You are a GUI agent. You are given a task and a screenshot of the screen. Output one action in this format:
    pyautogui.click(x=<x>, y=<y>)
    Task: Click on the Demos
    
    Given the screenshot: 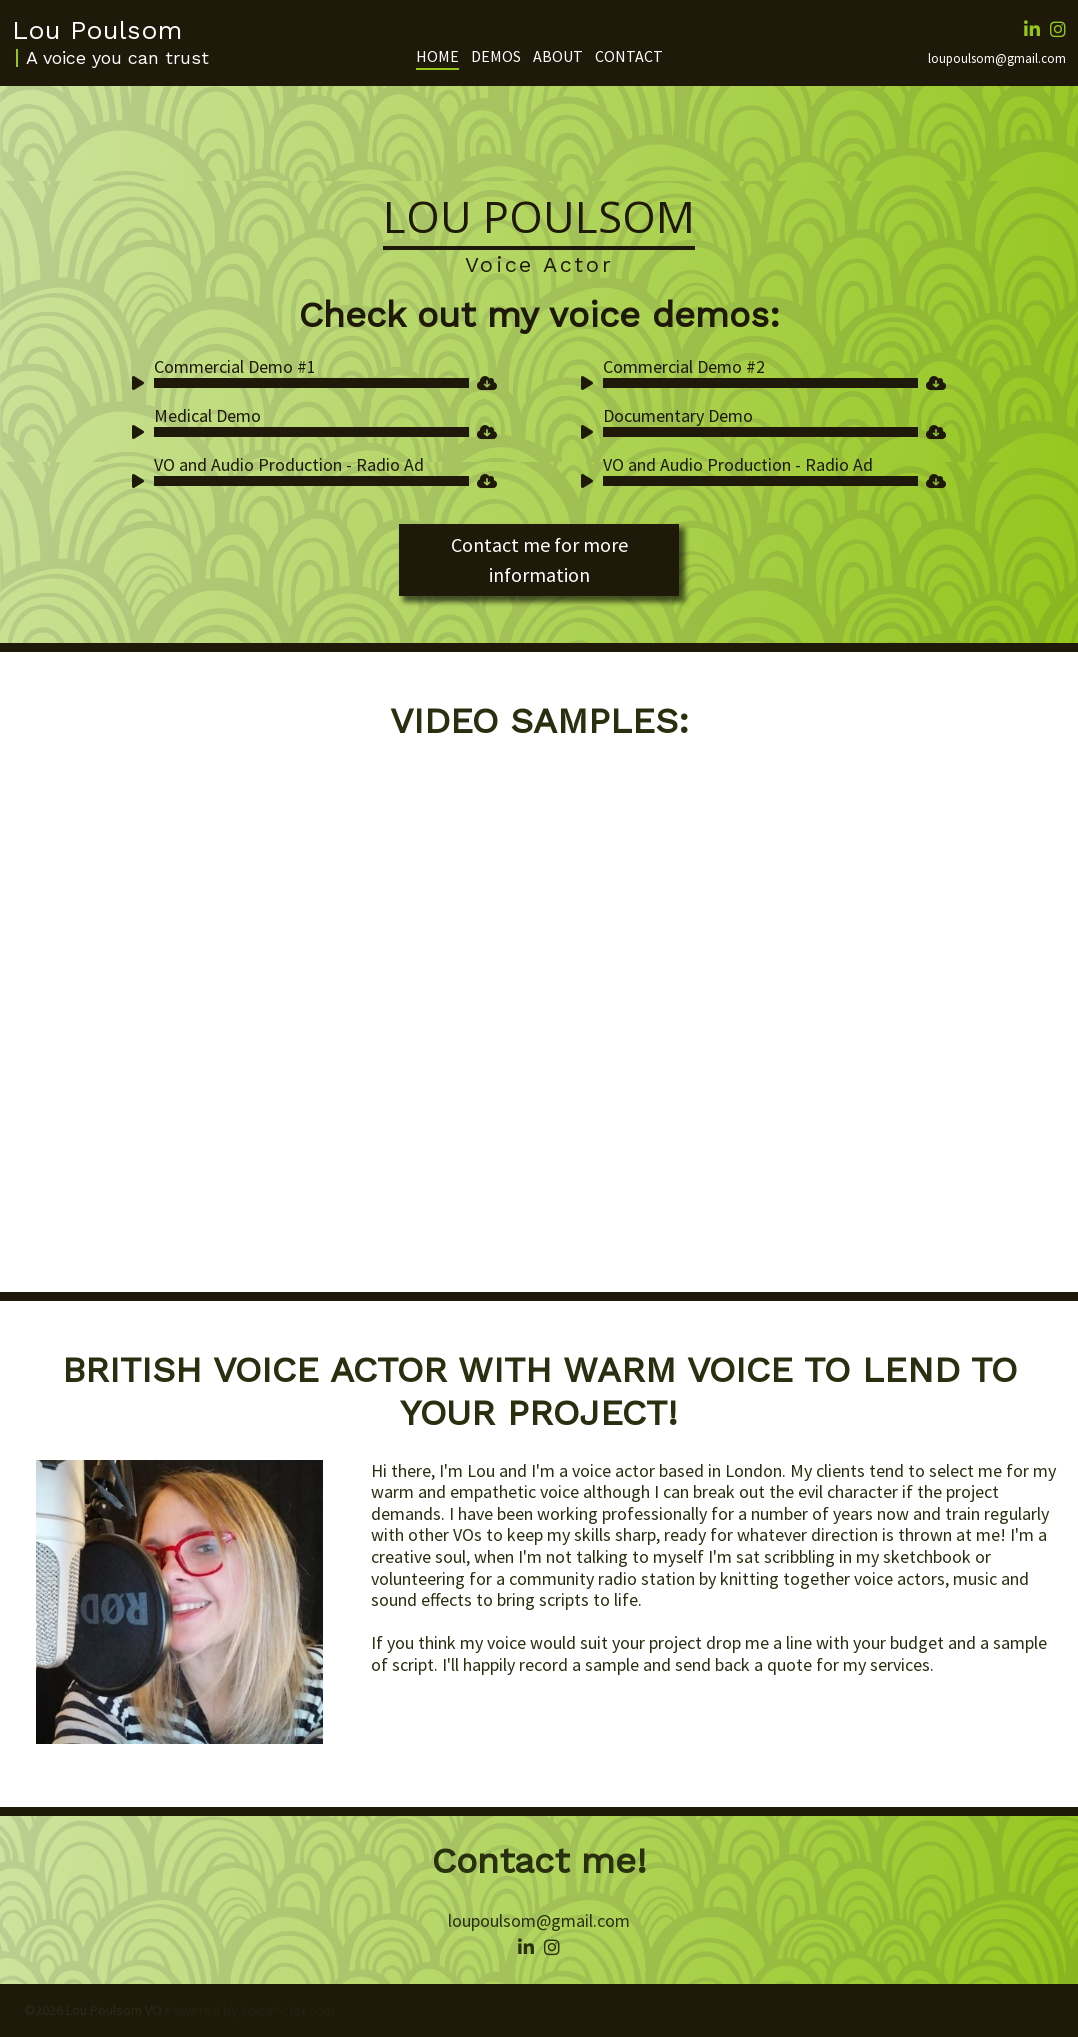 What is the action you would take?
    pyautogui.click(x=496, y=56)
    